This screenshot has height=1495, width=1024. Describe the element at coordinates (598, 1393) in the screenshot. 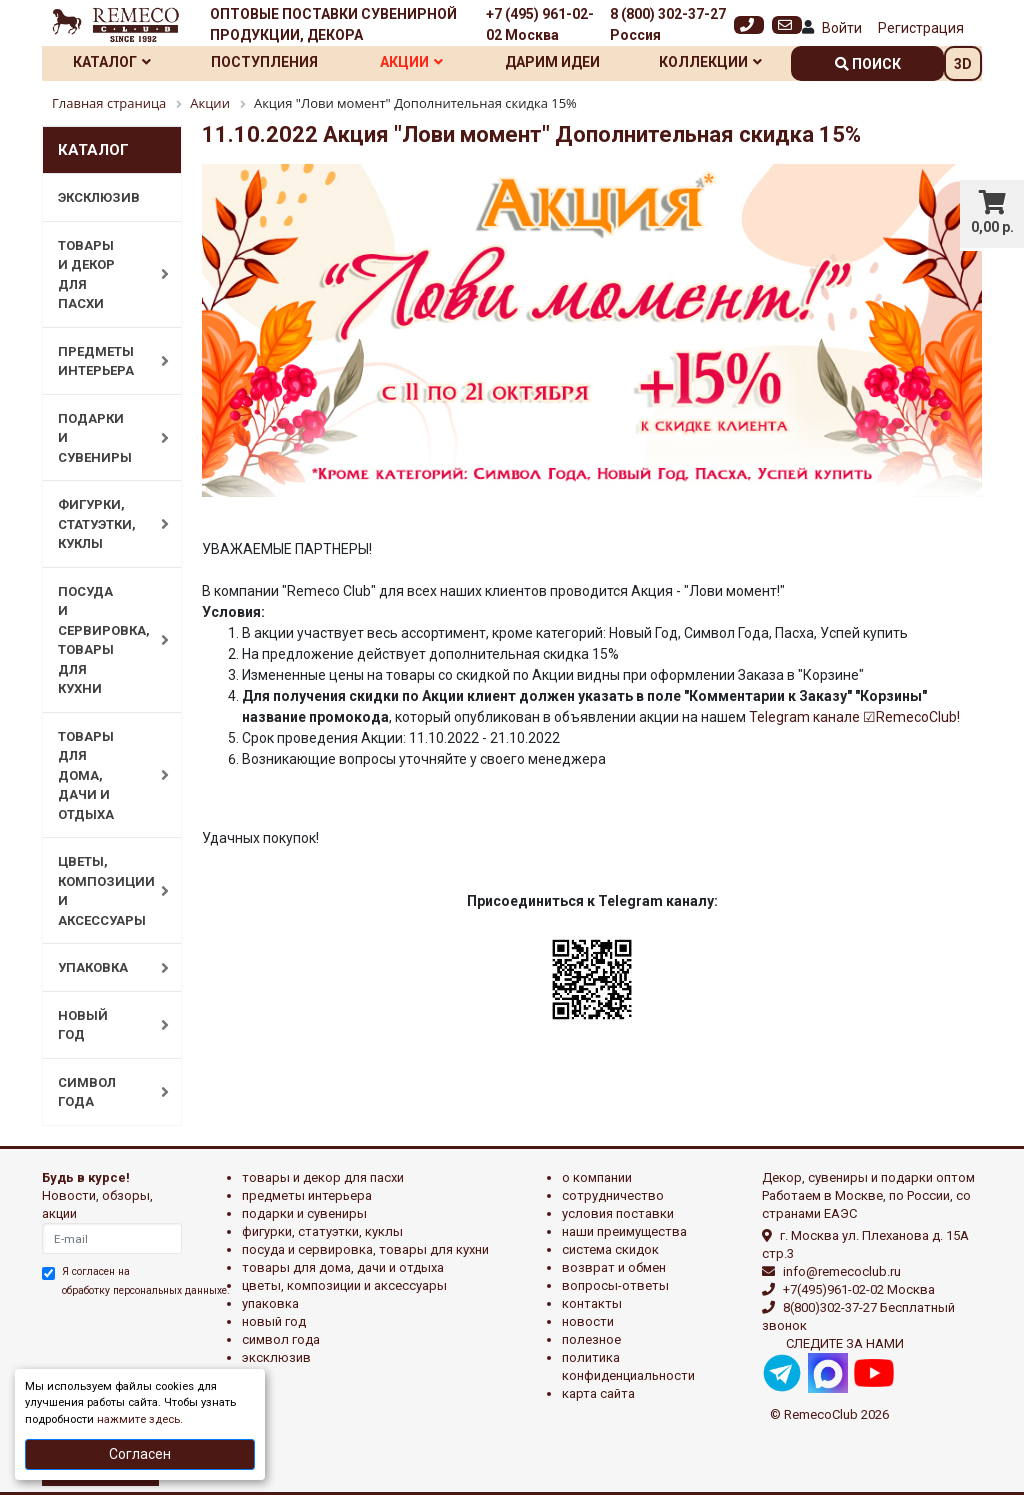

I see `Карта сайта` at that location.